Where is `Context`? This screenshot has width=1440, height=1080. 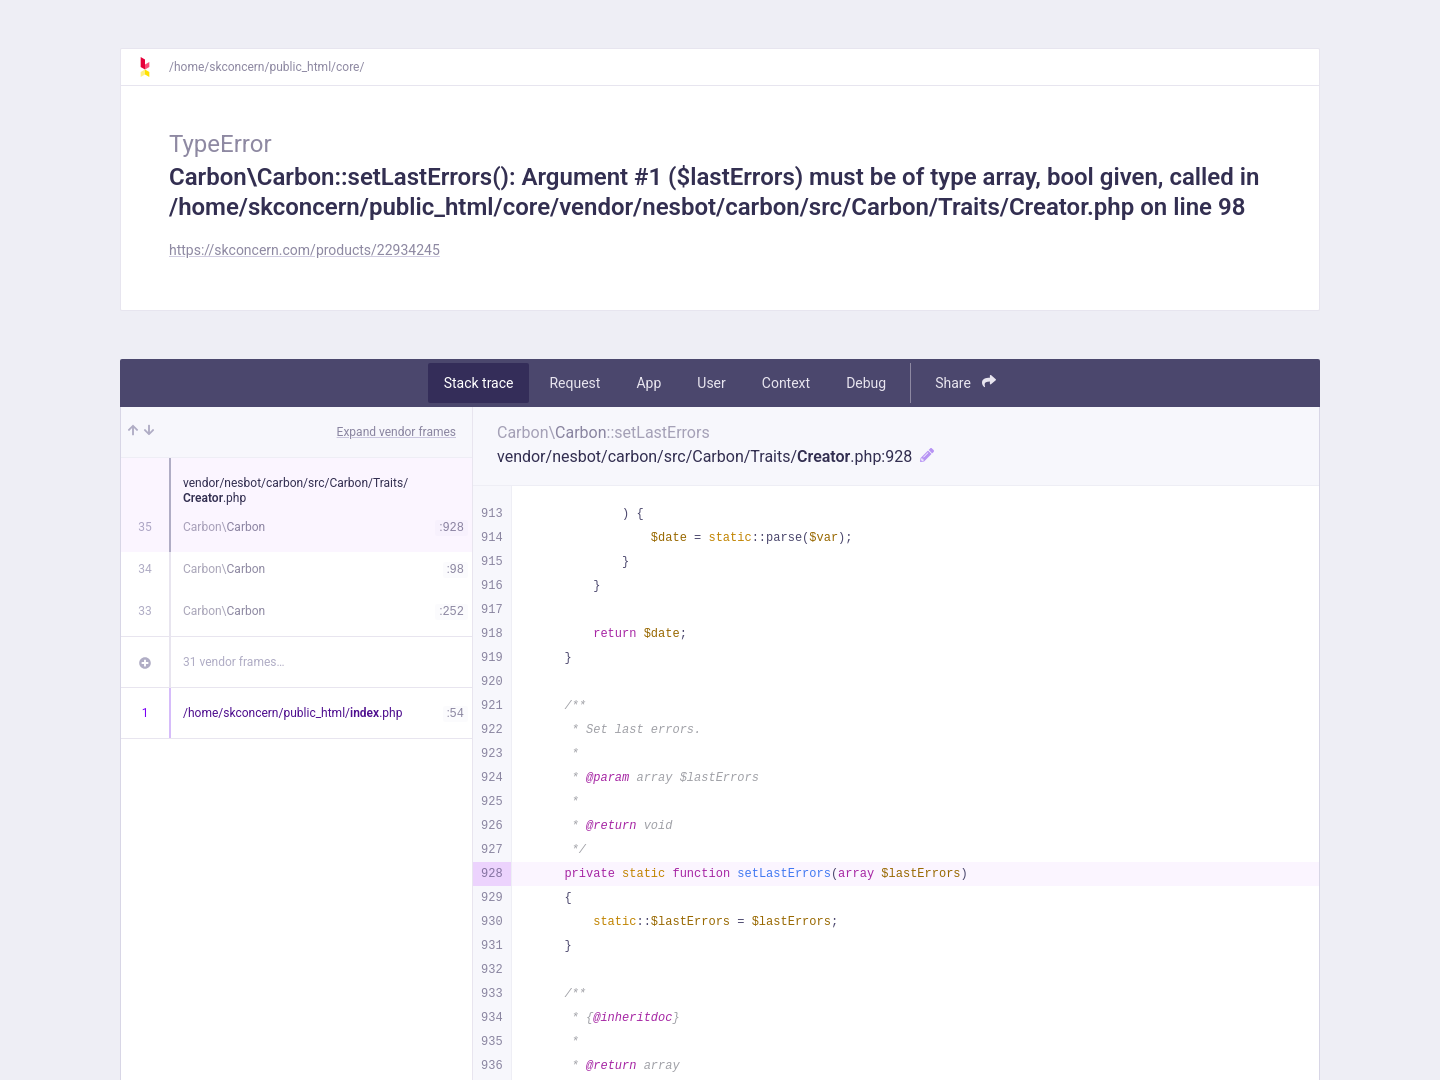
Context is located at coordinates (786, 383).